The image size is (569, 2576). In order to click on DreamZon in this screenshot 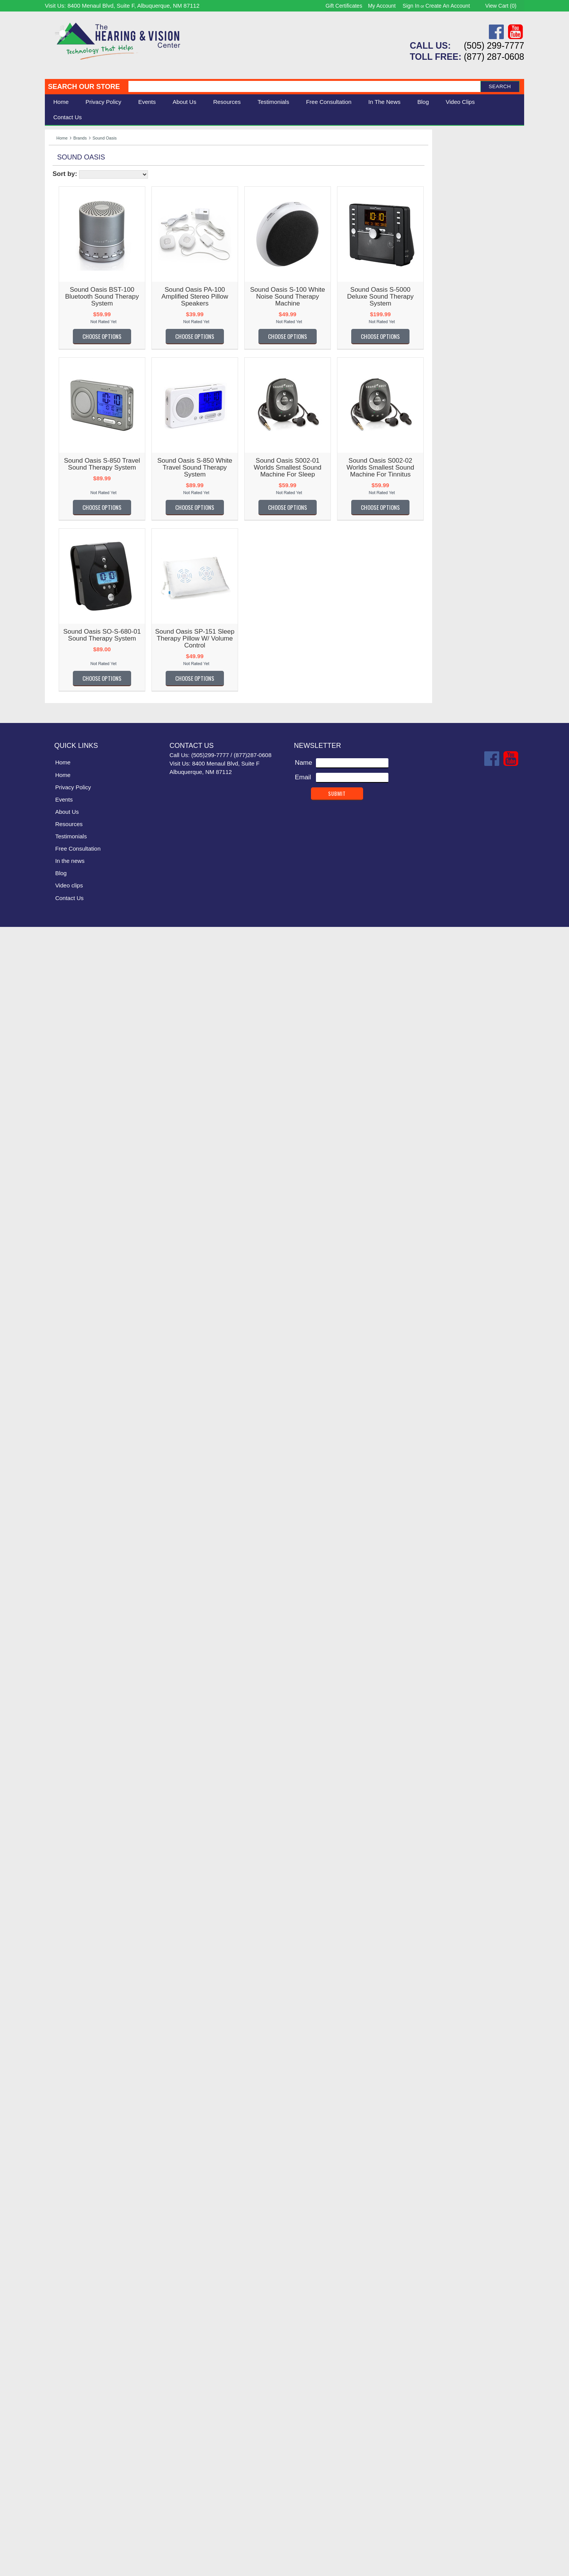, I will do `click(64, 822)`.